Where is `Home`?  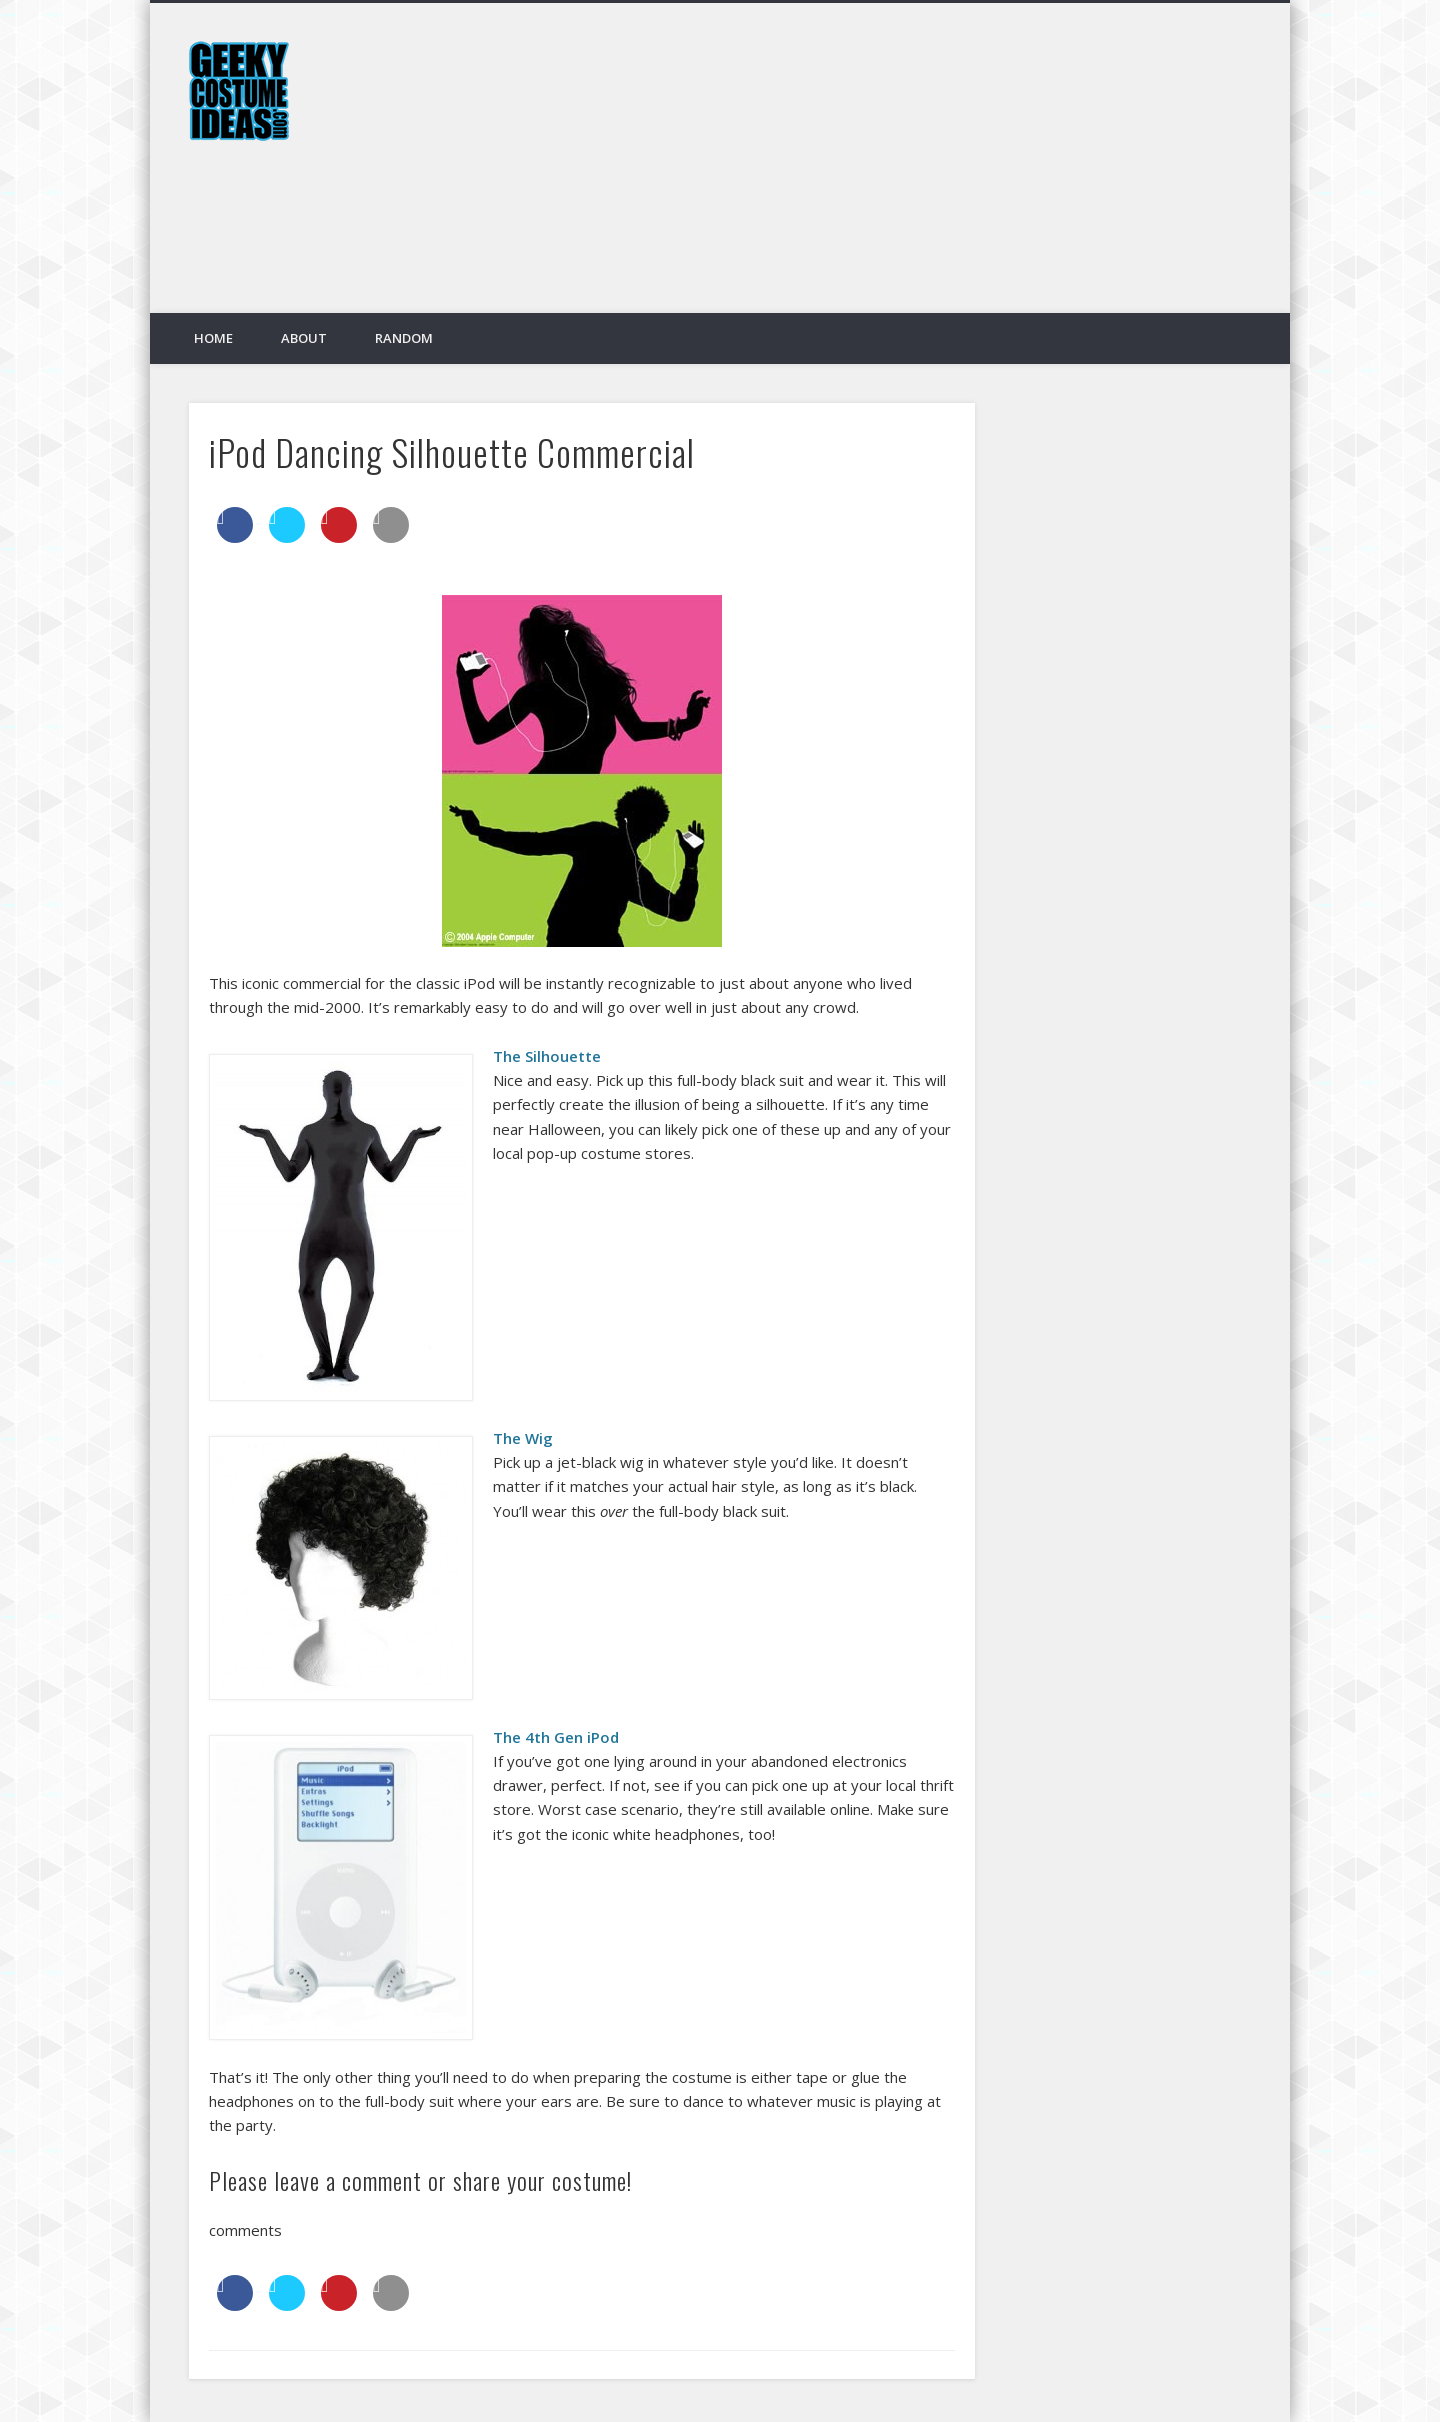 Home is located at coordinates (213, 338).